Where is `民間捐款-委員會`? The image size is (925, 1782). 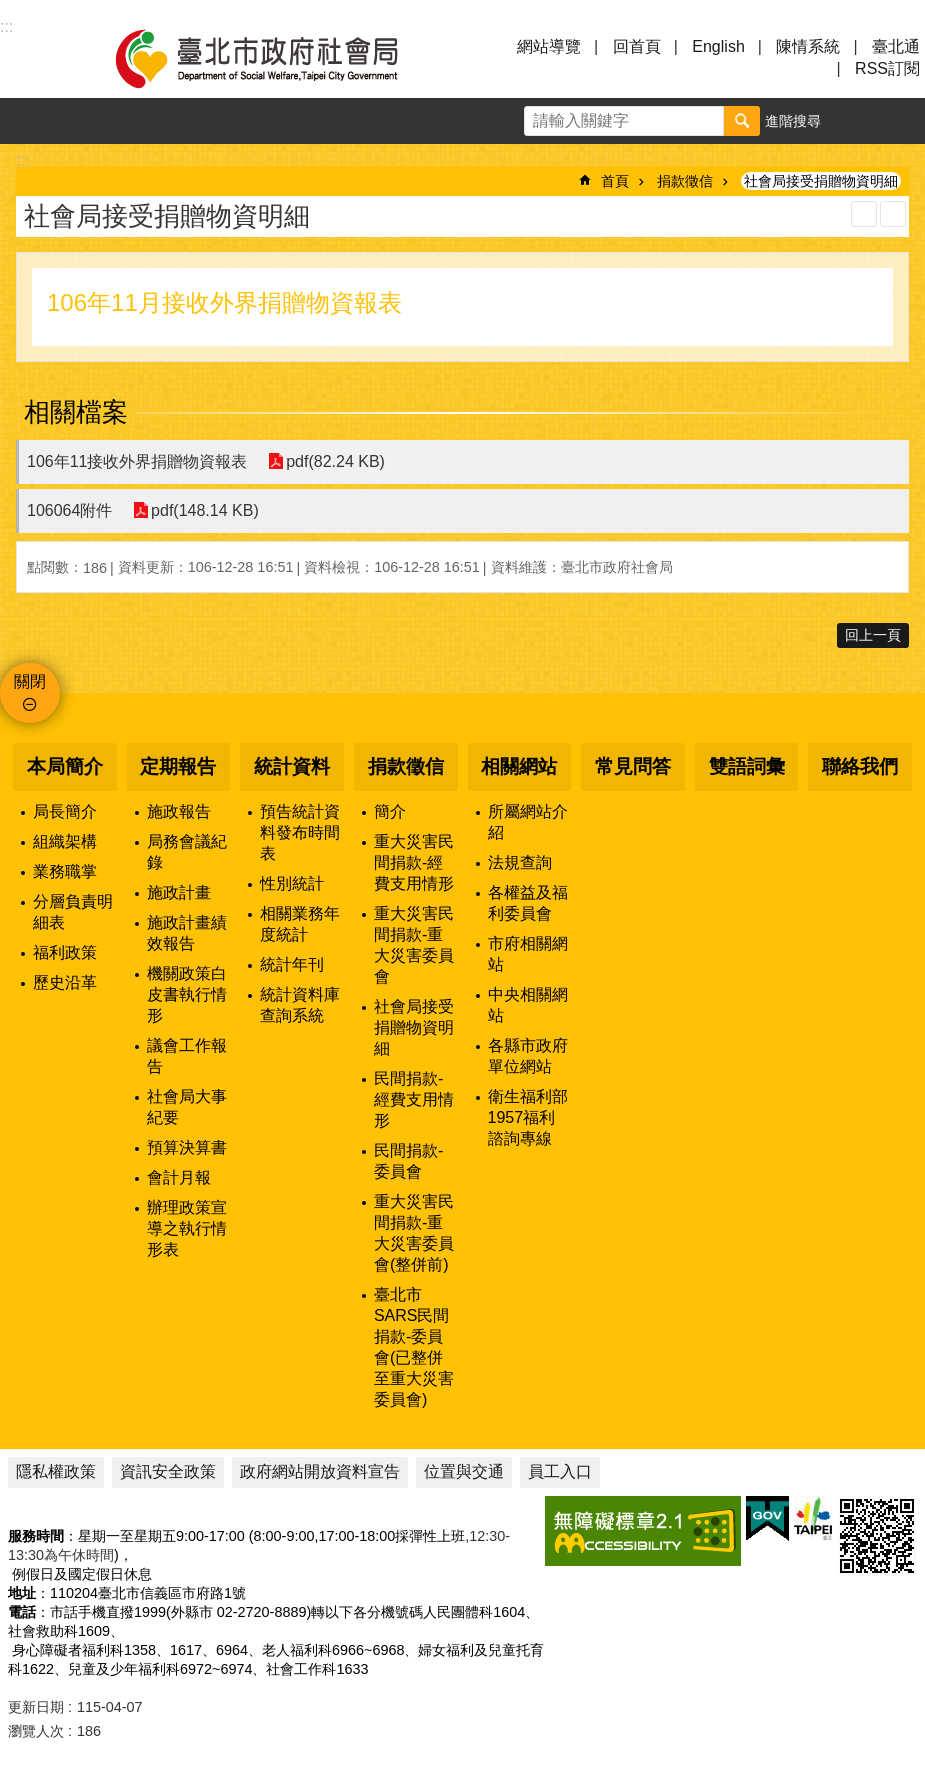
民間捐款-委員會 is located at coordinates (408, 1161).